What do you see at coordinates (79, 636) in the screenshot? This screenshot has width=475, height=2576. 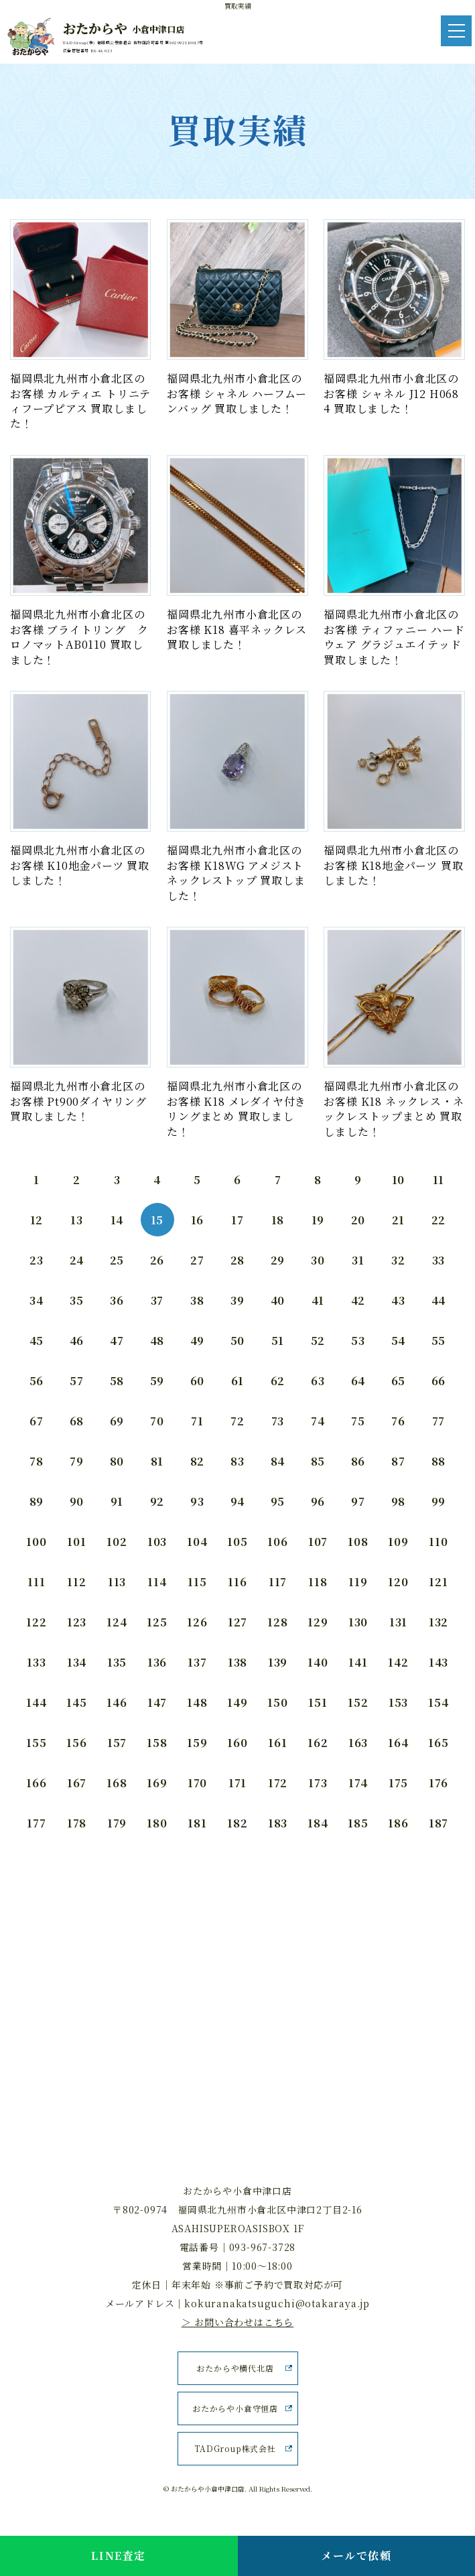 I see `福岡県北九州市小倉北区のお客様 ブライトリング クロノマットAB0110 買取しました！` at bounding box center [79, 636].